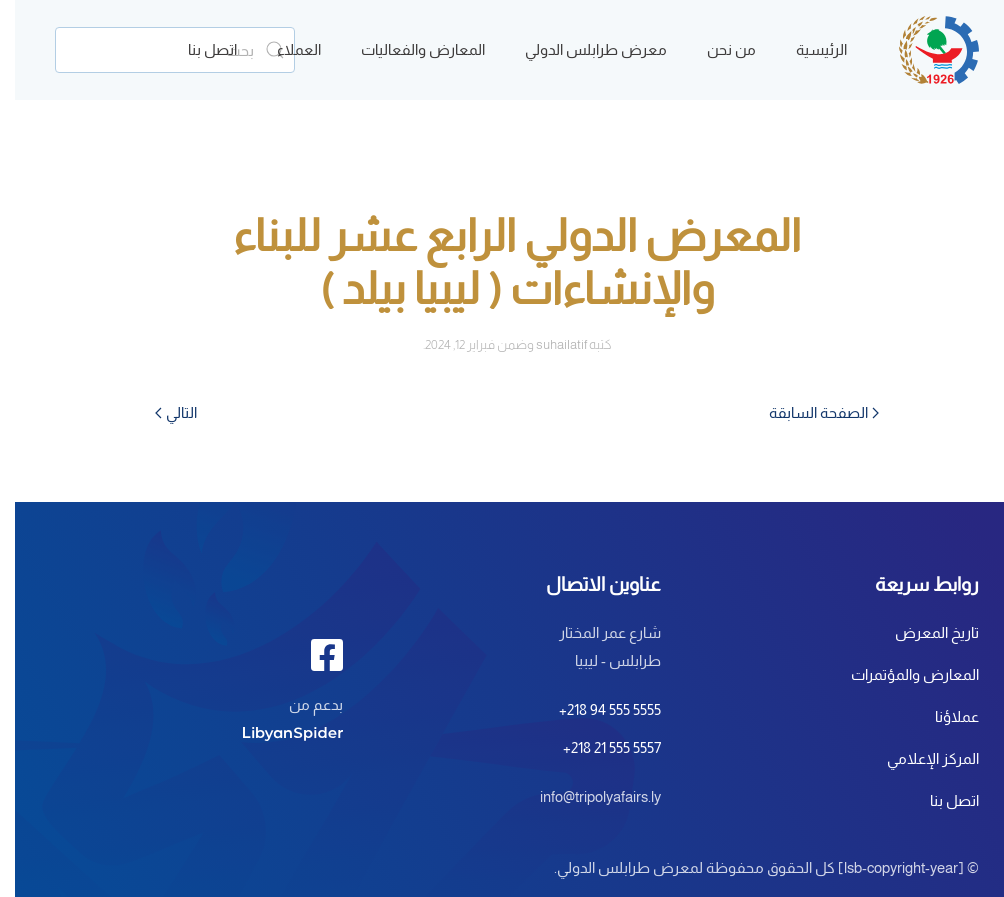 The height and width of the screenshot is (897, 1004). Describe the element at coordinates (546, 344) in the screenshot. I see `suhailatif` at that location.